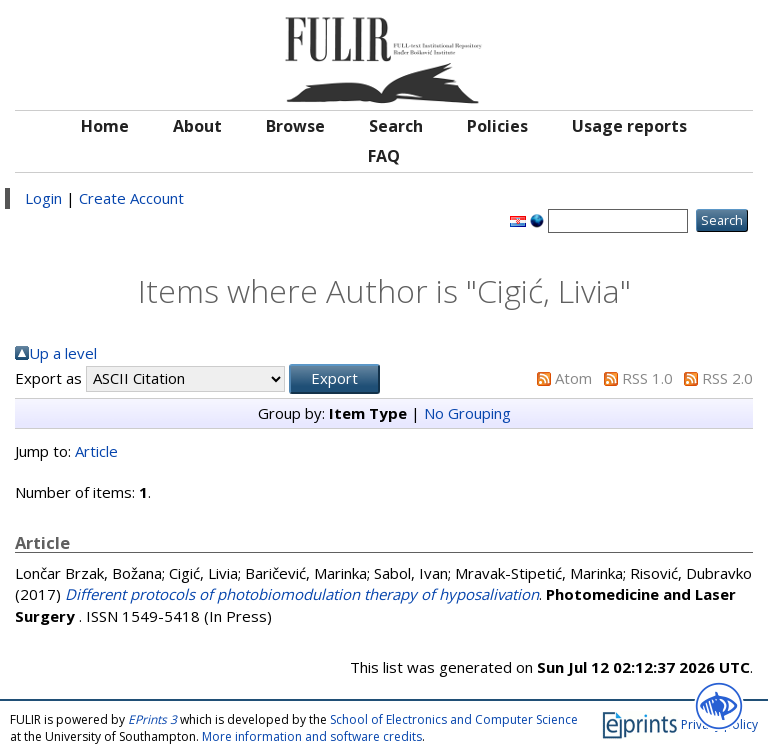  What do you see at coordinates (384, 156) in the screenshot?
I see `FAQ` at bounding box center [384, 156].